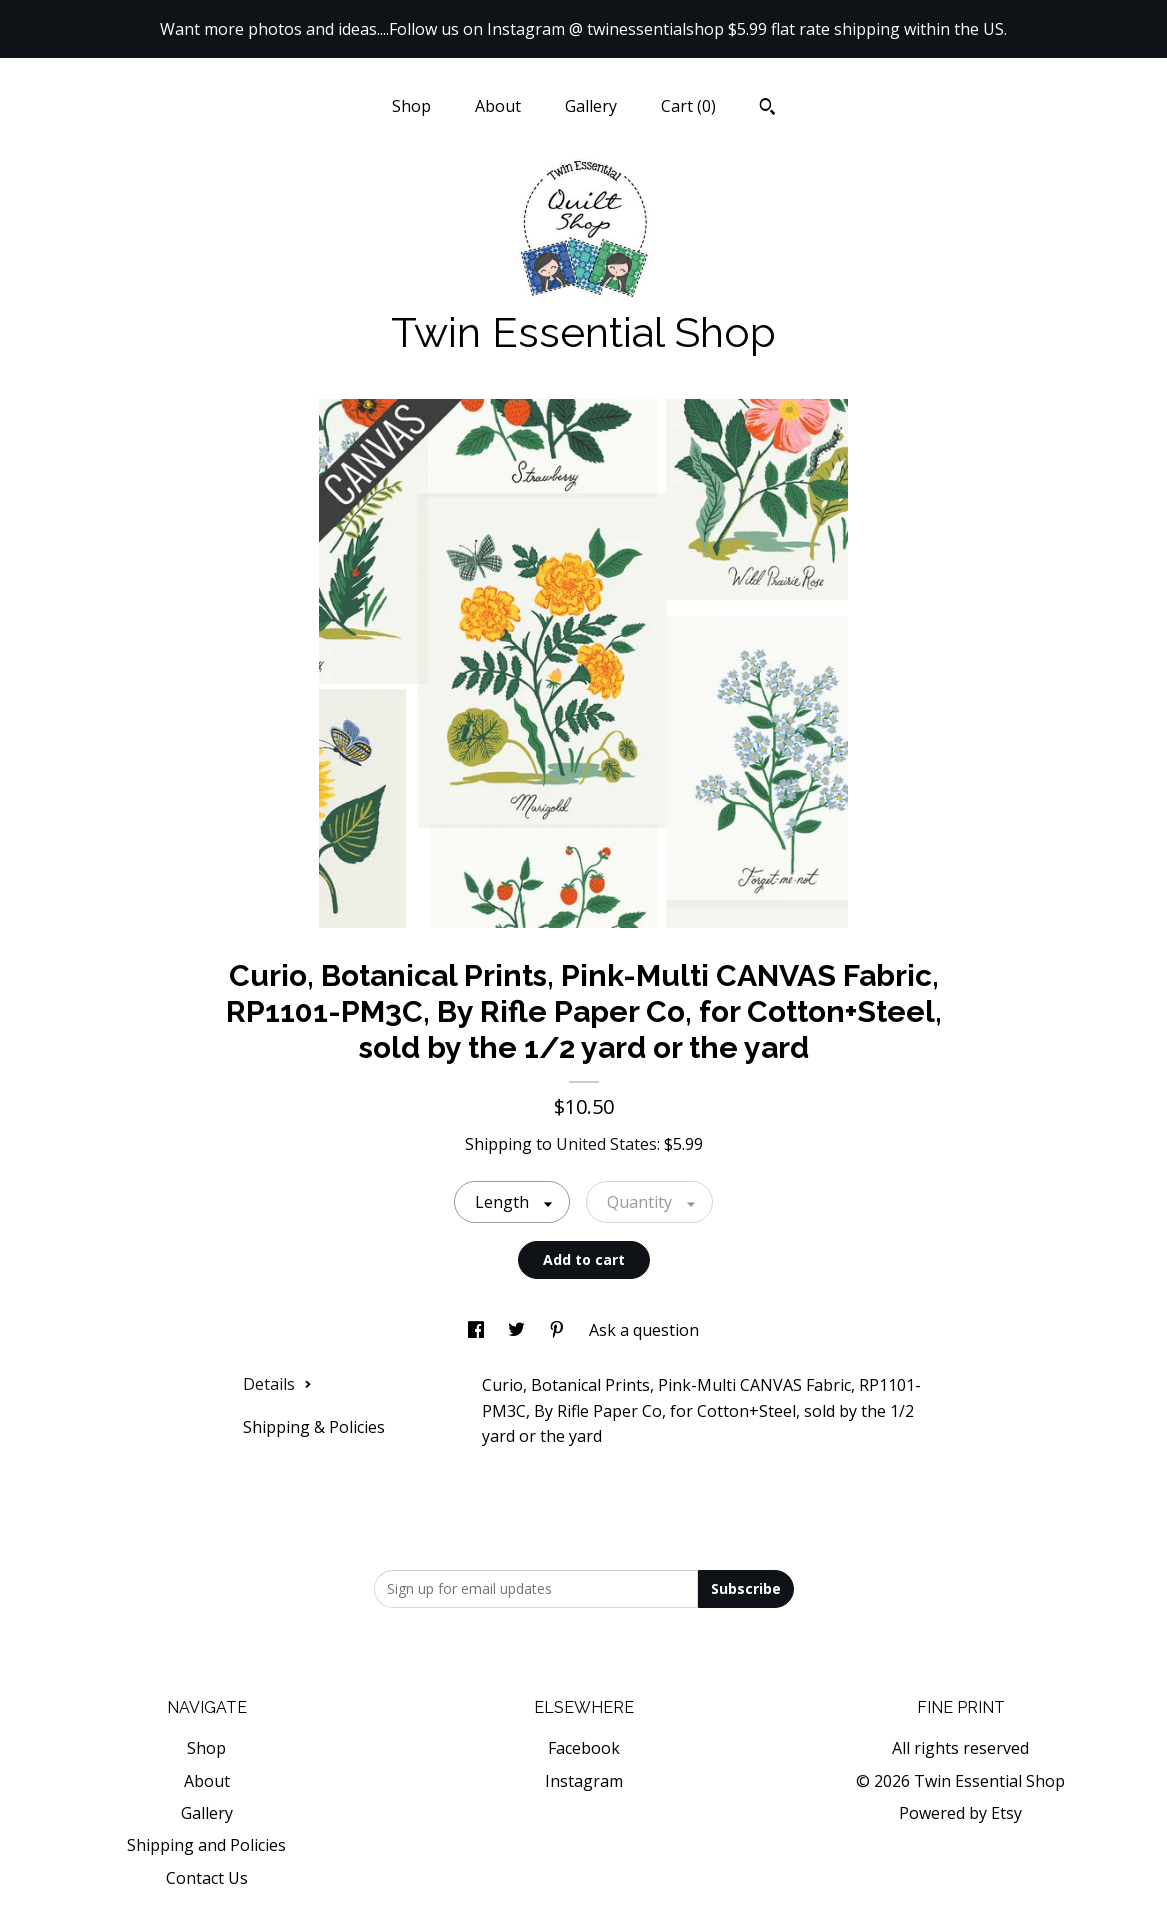 Image resolution: width=1167 pixels, height=1919 pixels. What do you see at coordinates (606, 1144) in the screenshot?
I see `United States` at bounding box center [606, 1144].